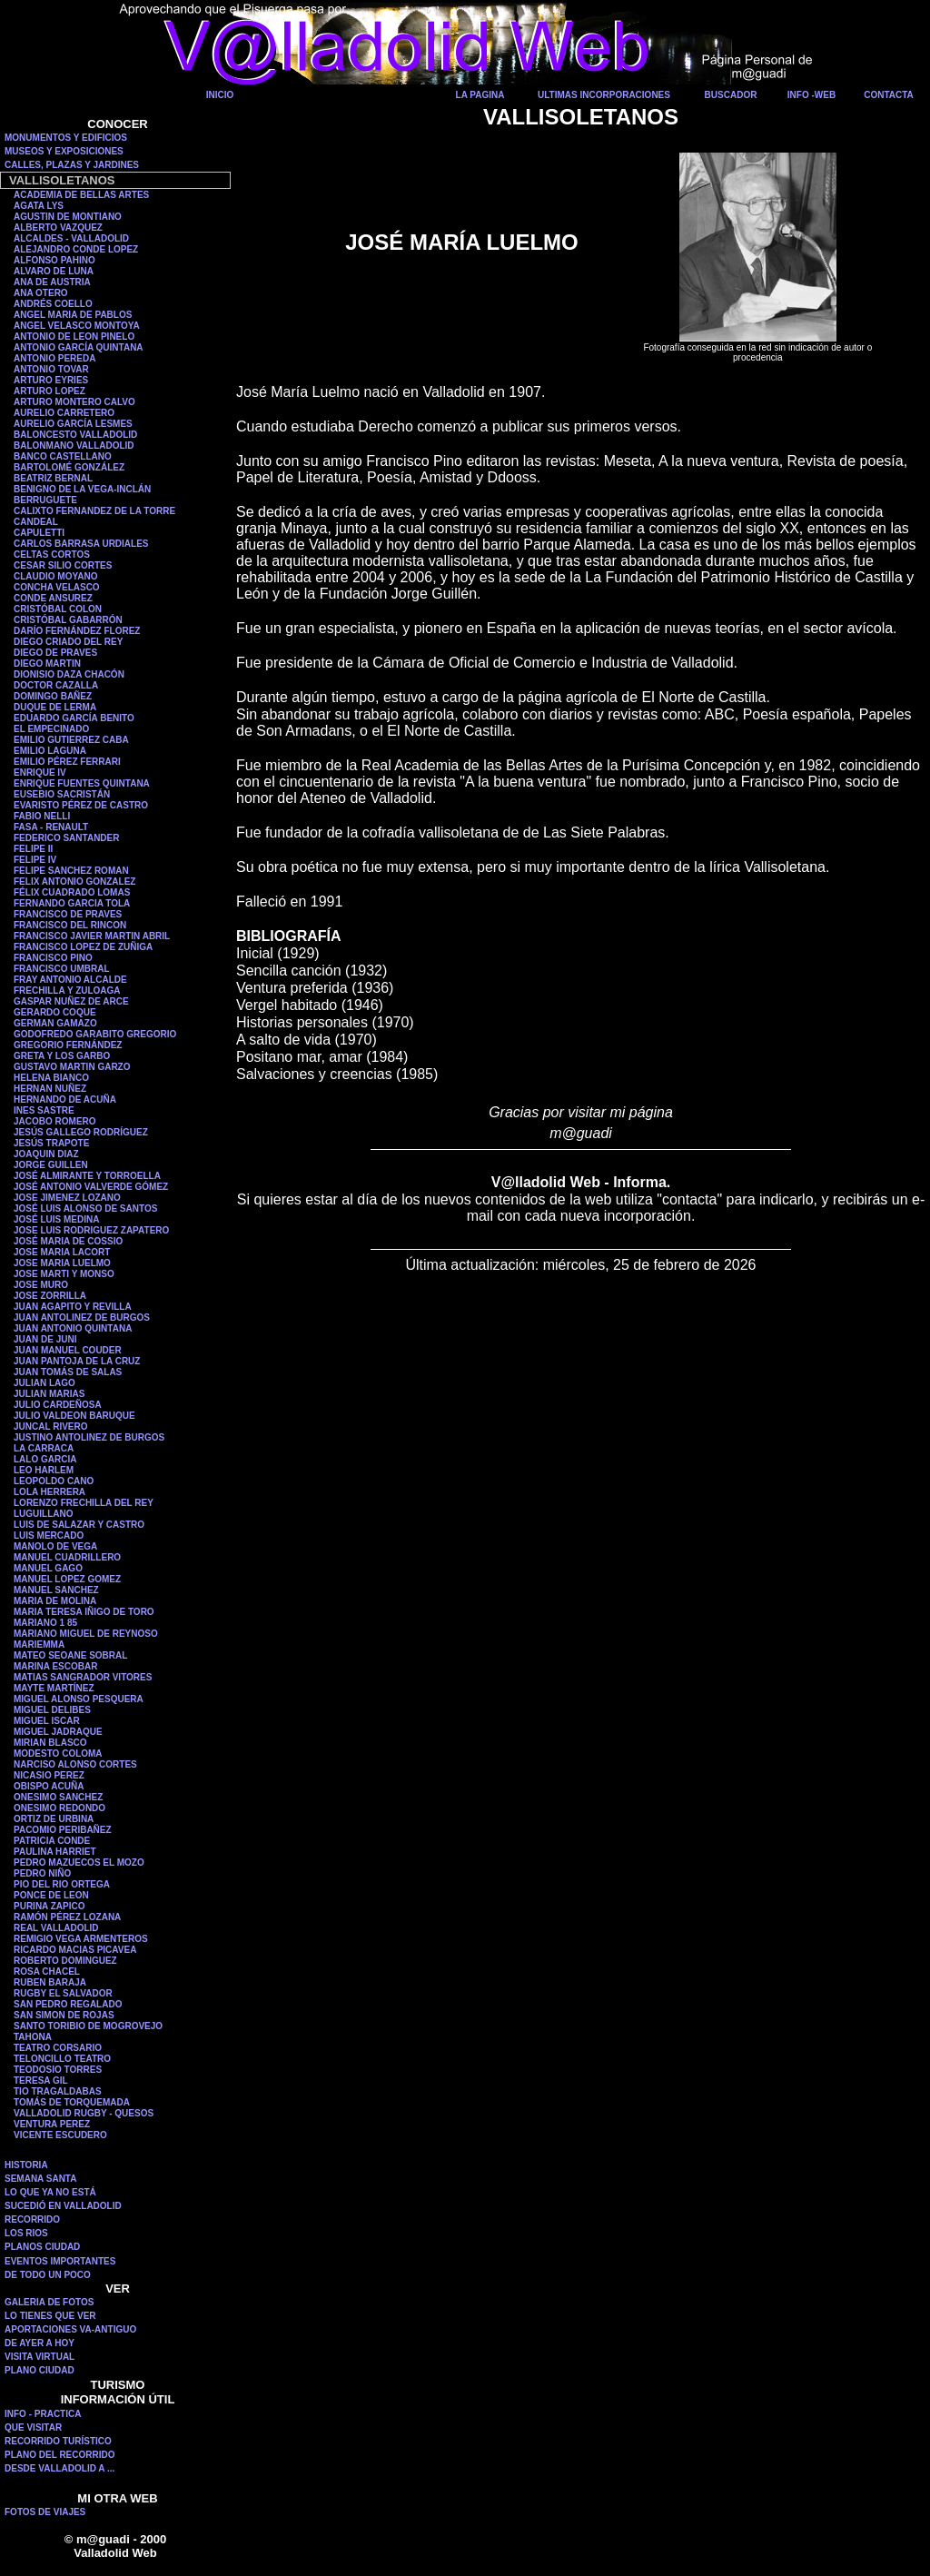  Describe the element at coordinates (73, 424) in the screenshot. I see `AURELIO GARCÍA LESMES` at that location.